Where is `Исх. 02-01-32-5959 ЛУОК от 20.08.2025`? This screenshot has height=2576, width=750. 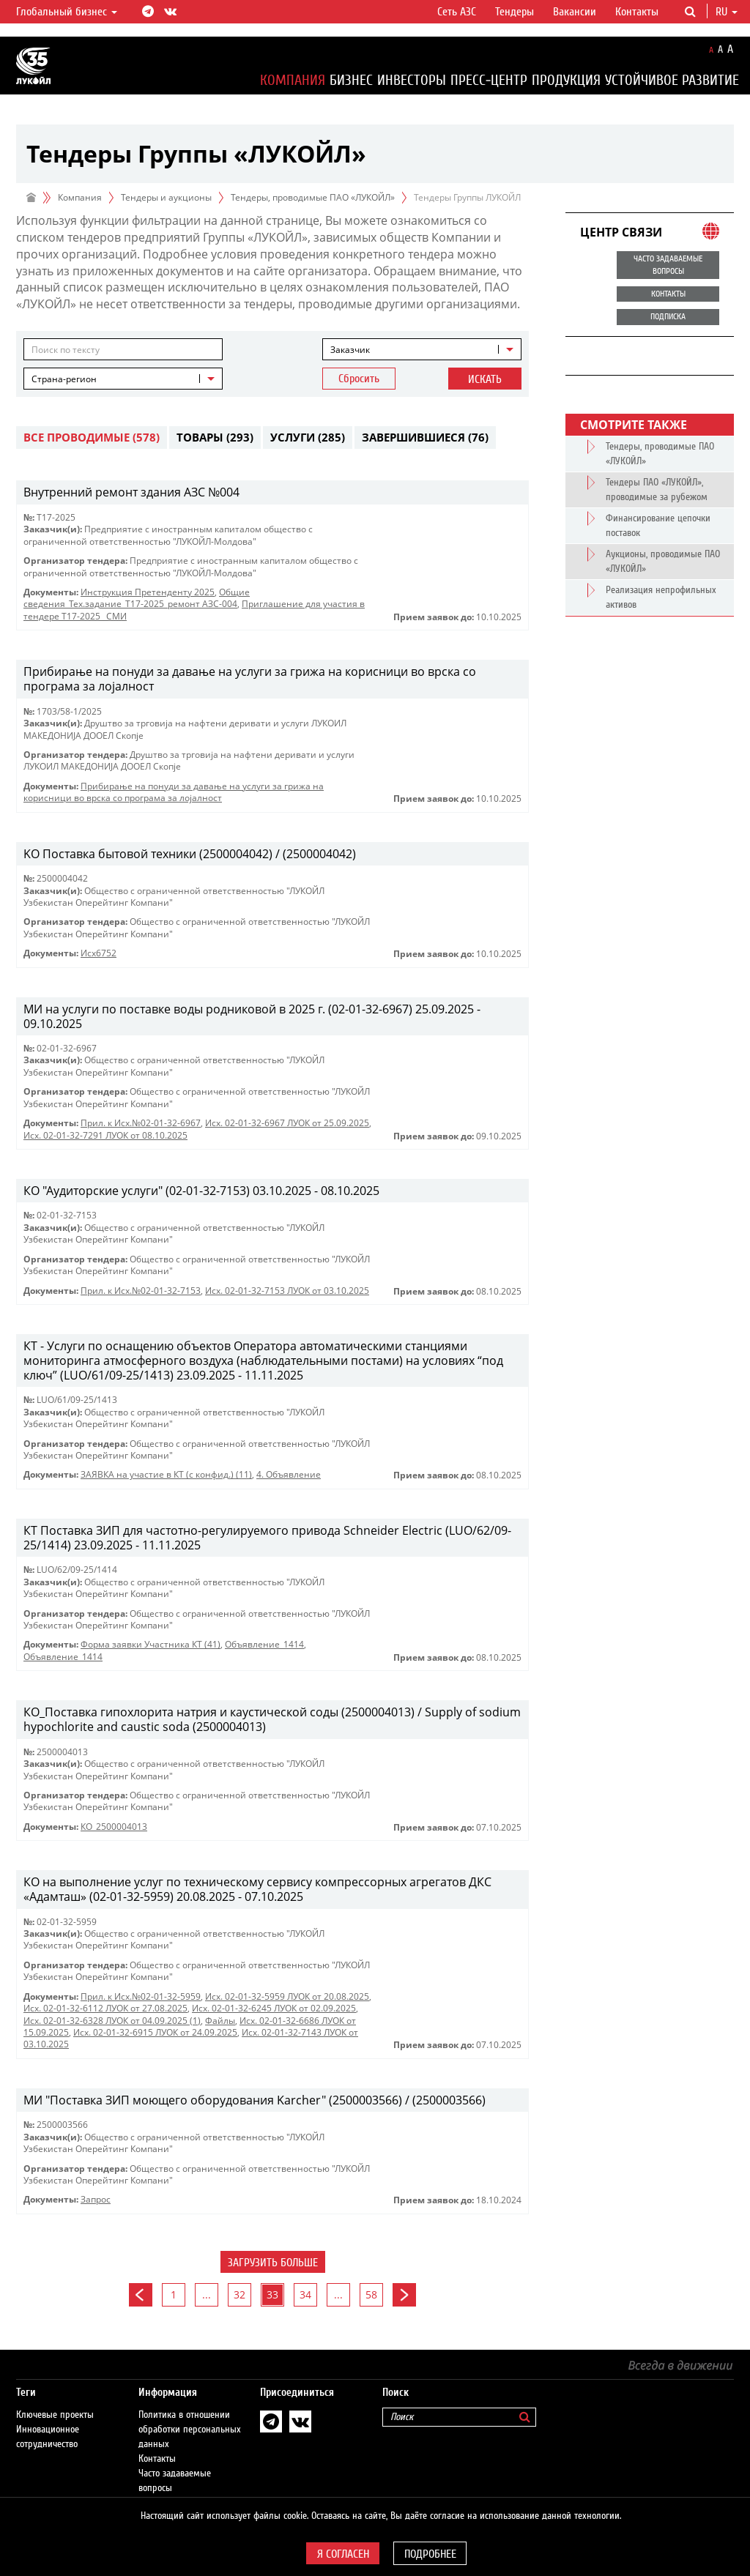
Исх. 02-01-32-5959 ЛУОК от 20.08.2025 is located at coordinates (287, 1996).